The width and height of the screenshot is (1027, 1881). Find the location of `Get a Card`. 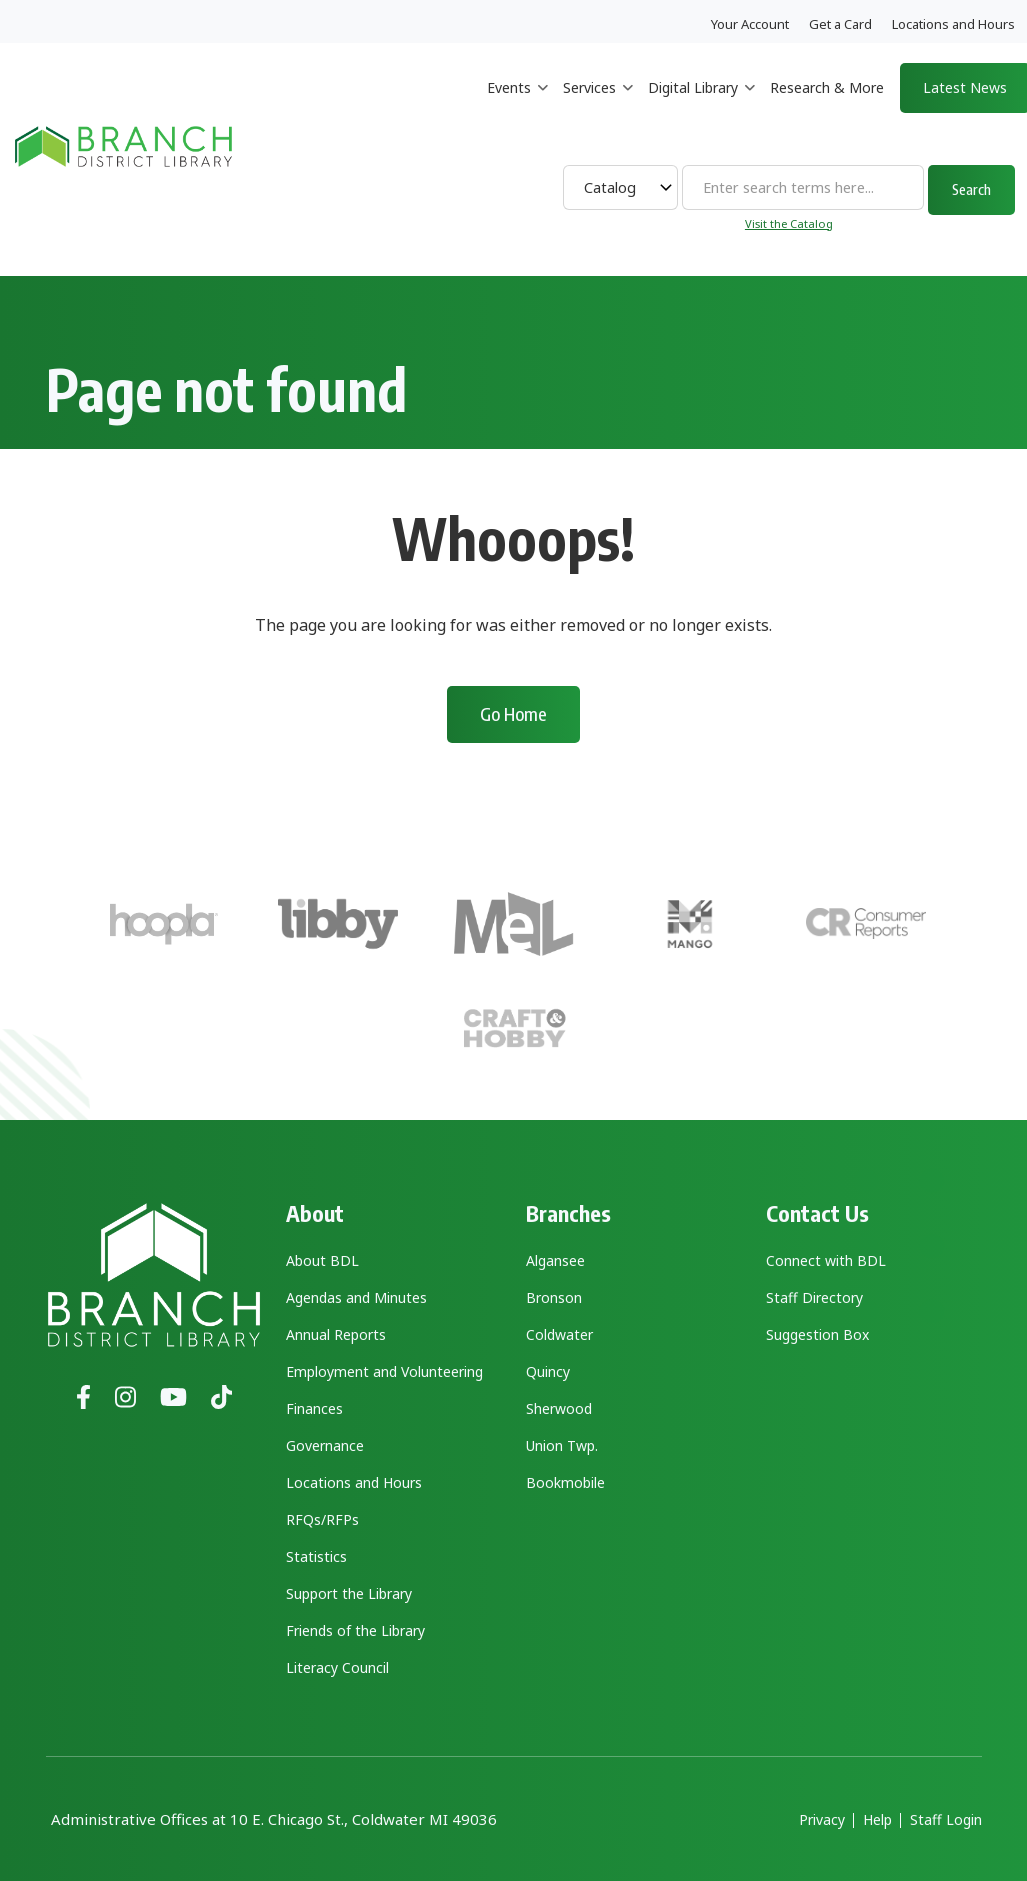

Get a Card is located at coordinates (840, 24).